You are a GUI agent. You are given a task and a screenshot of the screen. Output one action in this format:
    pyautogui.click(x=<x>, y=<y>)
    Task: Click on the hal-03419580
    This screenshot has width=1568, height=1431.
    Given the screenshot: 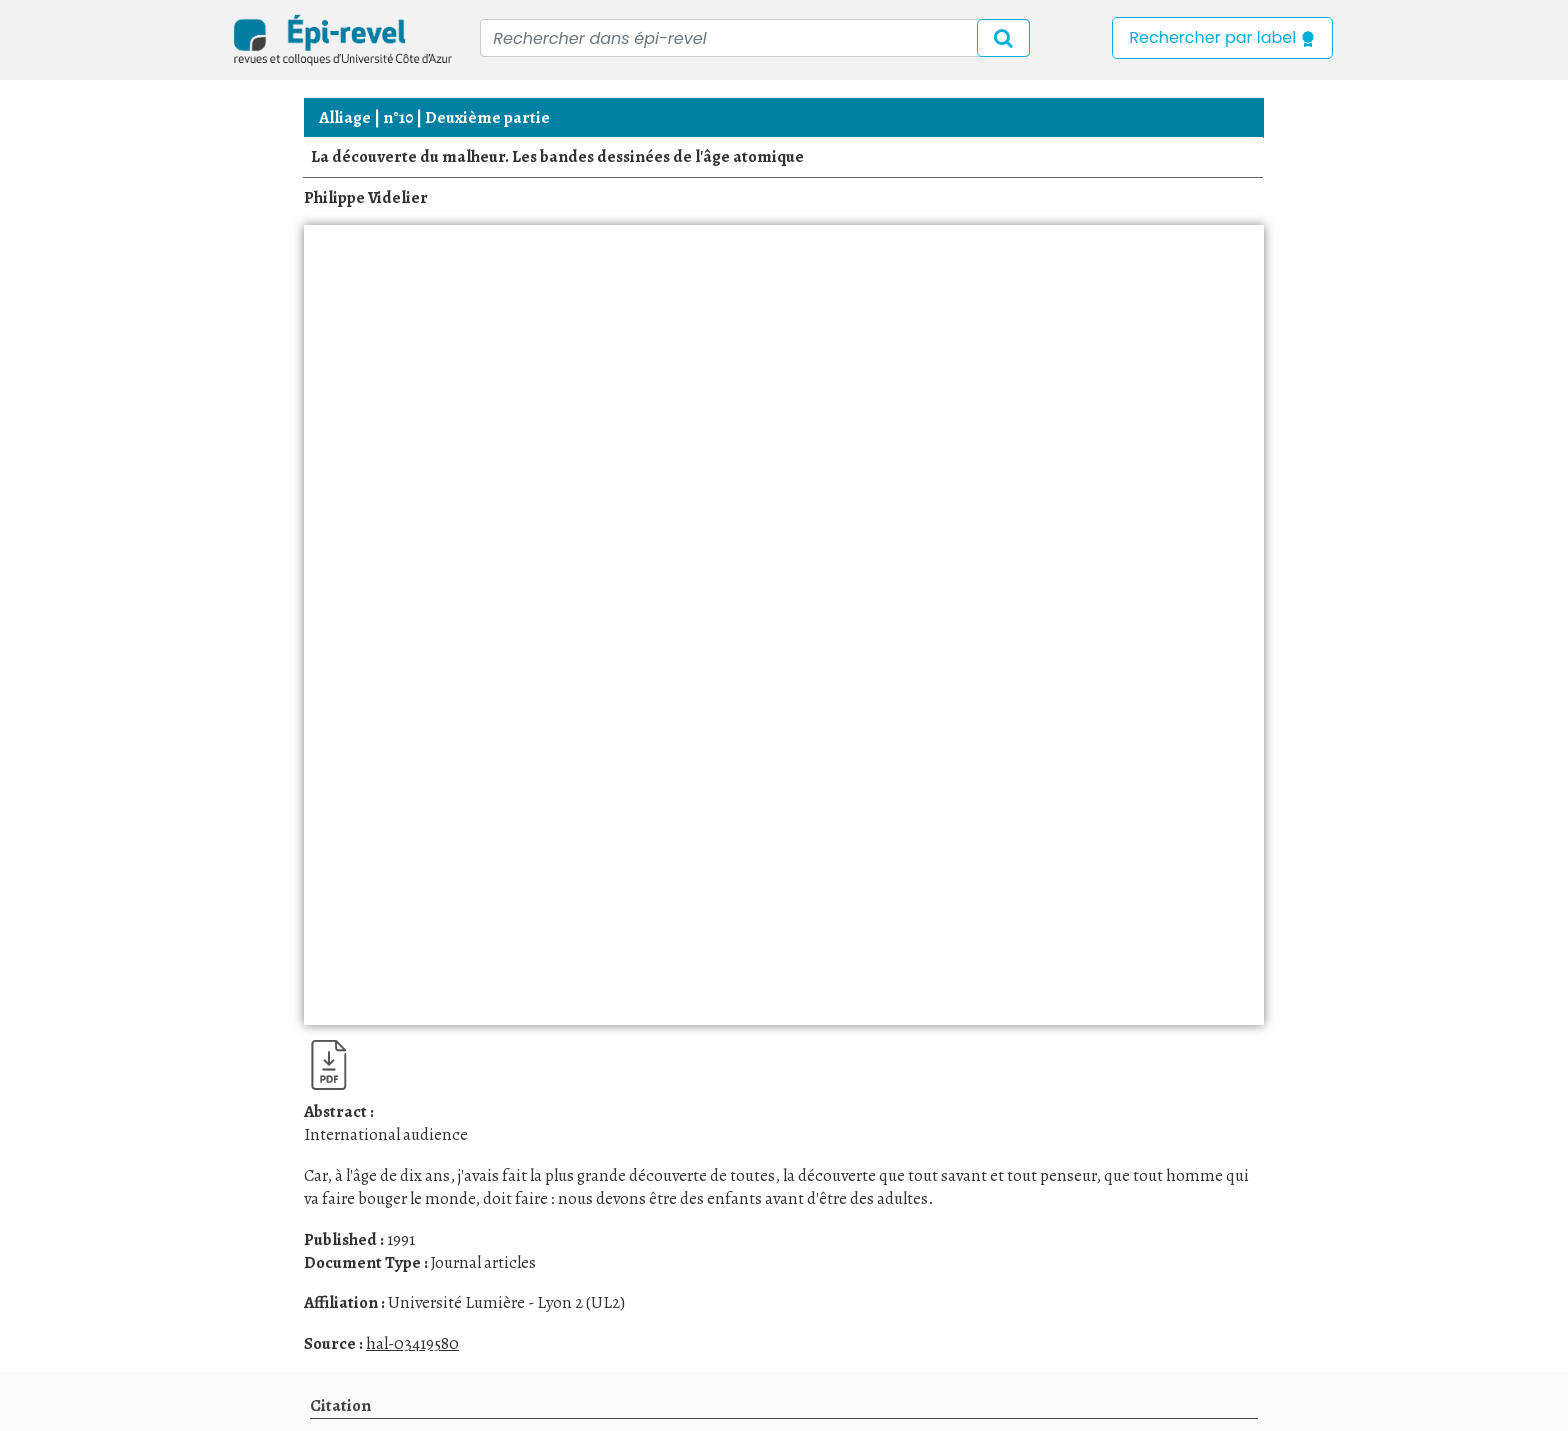 What is the action you would take?
    pyautogui.click(x=412, y=1343)
    